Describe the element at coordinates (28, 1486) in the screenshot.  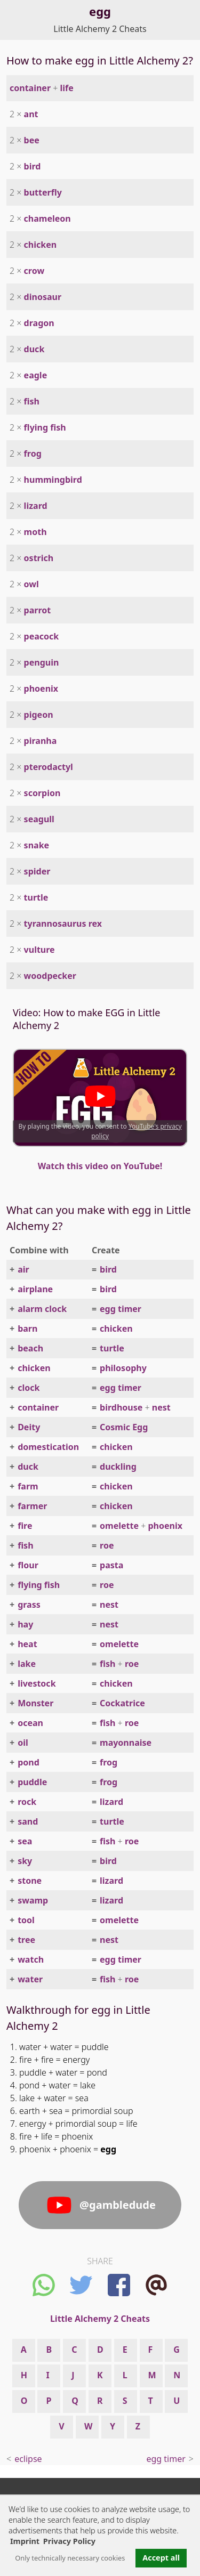
I see `farm` at that location.